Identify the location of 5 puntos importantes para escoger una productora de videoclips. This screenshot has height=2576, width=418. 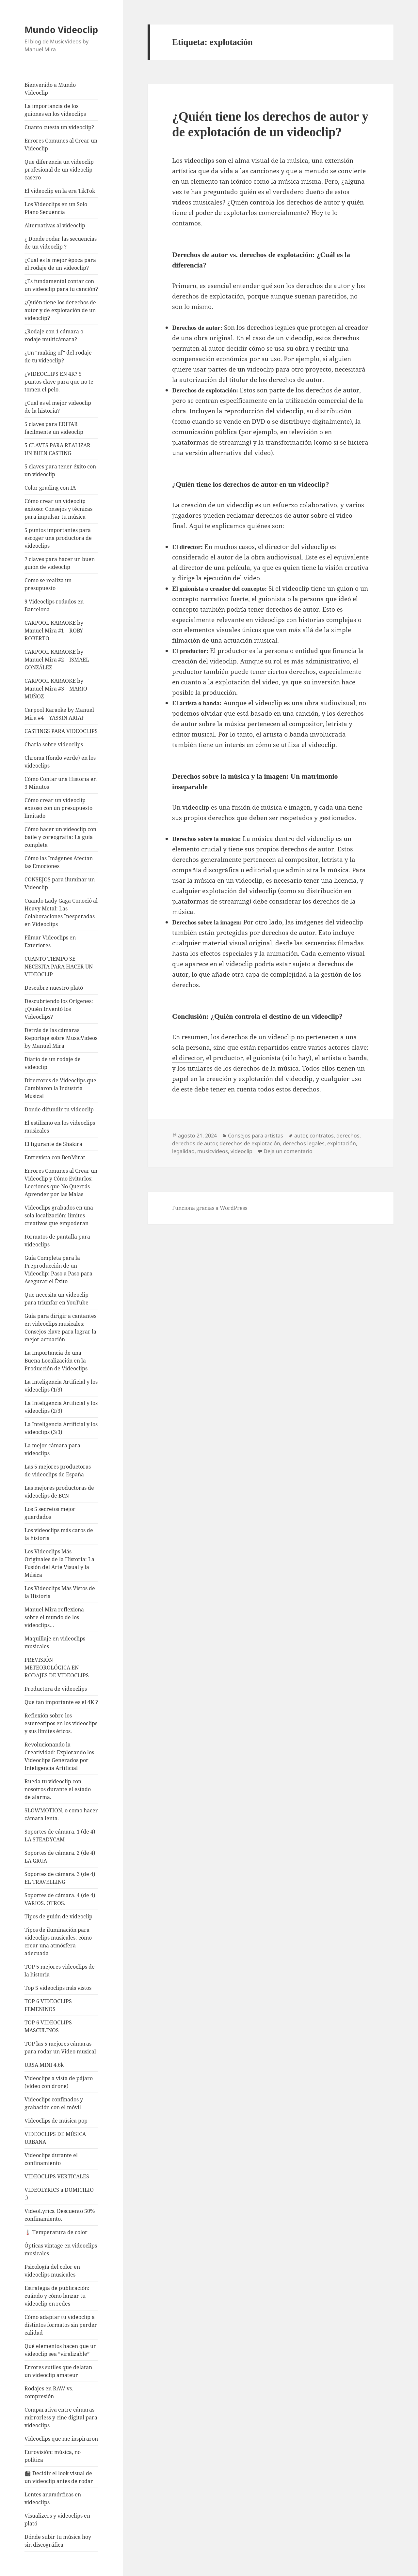
(58, 537).